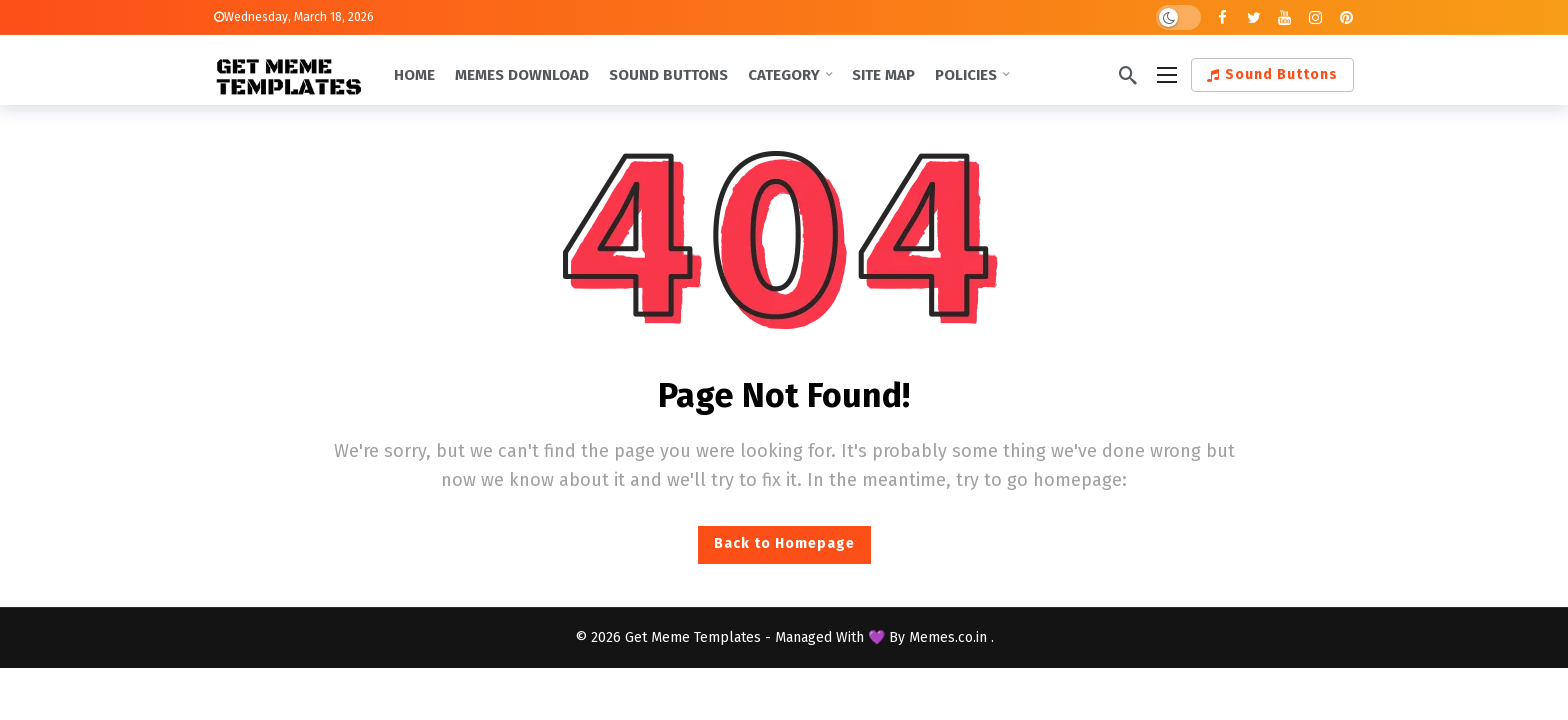 This screenshot has height=720, width=1568. I want to click on Memes.co.in, so click(950, 637).